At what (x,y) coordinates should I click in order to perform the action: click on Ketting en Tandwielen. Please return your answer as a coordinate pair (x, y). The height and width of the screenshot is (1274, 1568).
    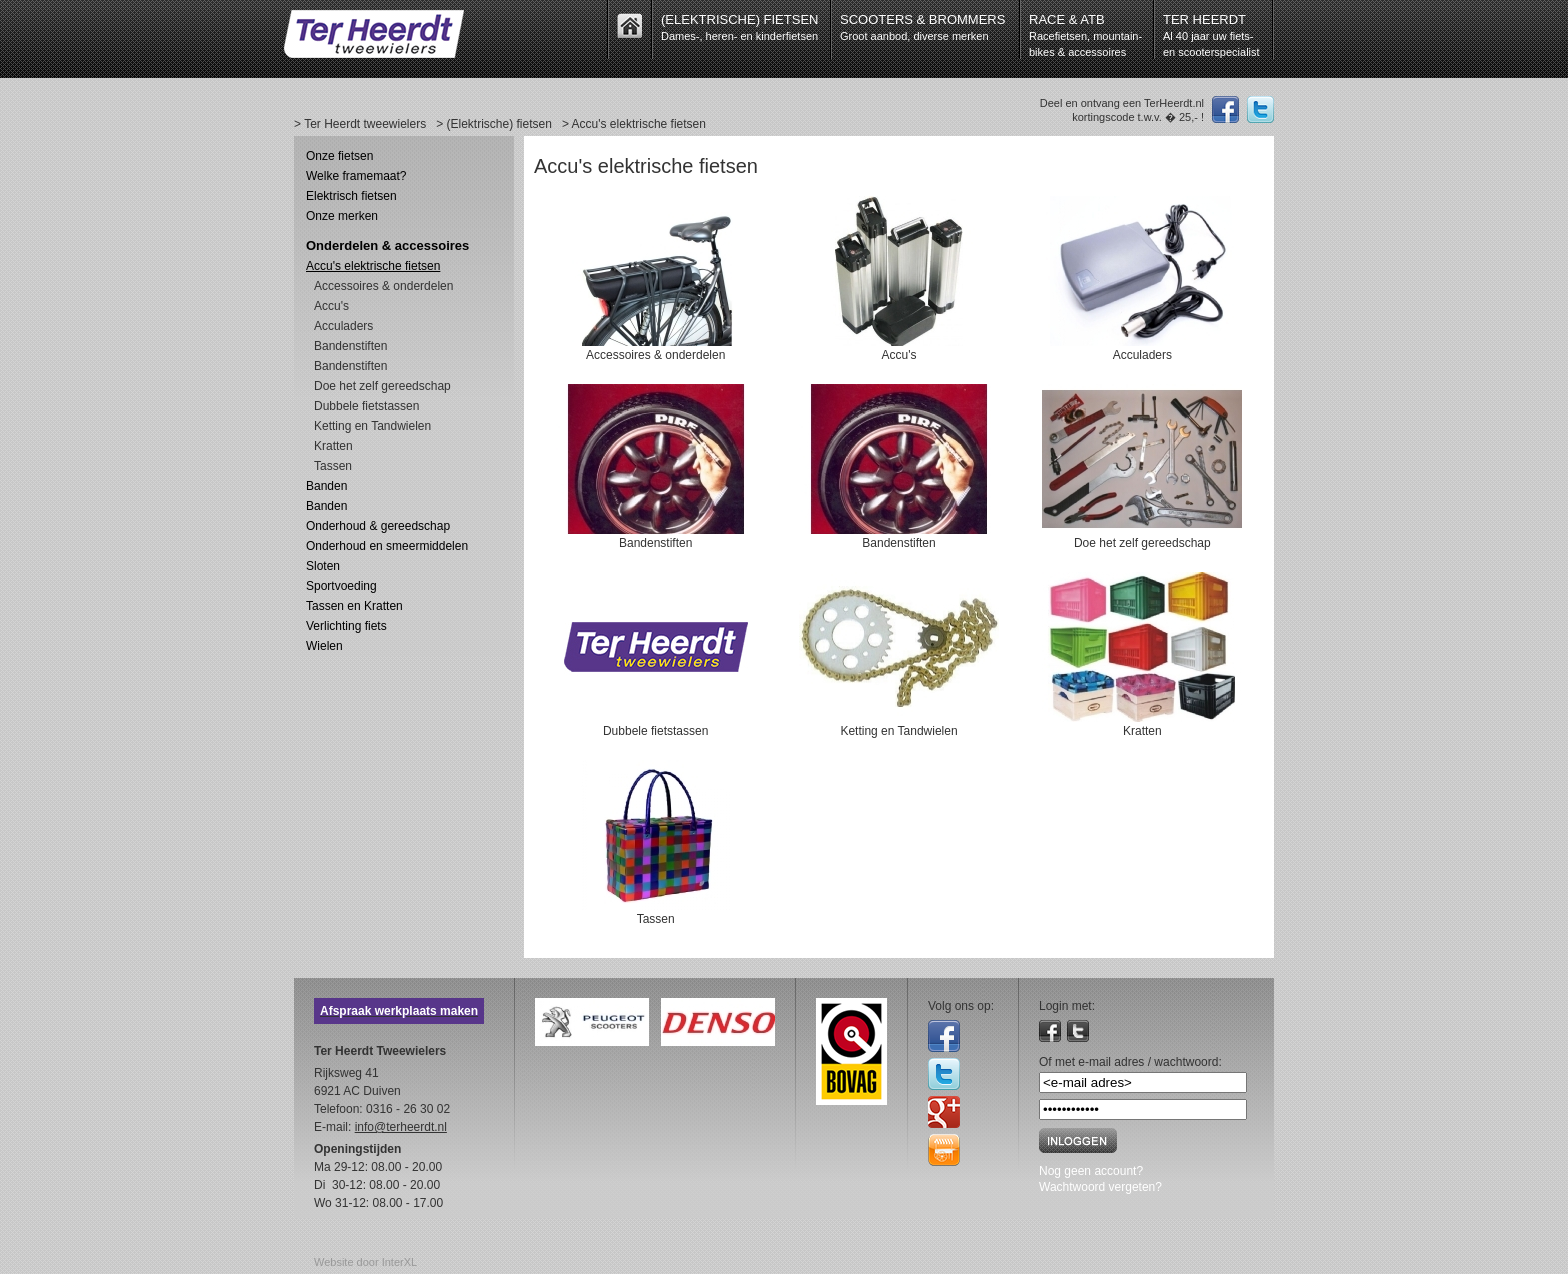
    Looking at the image, I should click on (372, 426).